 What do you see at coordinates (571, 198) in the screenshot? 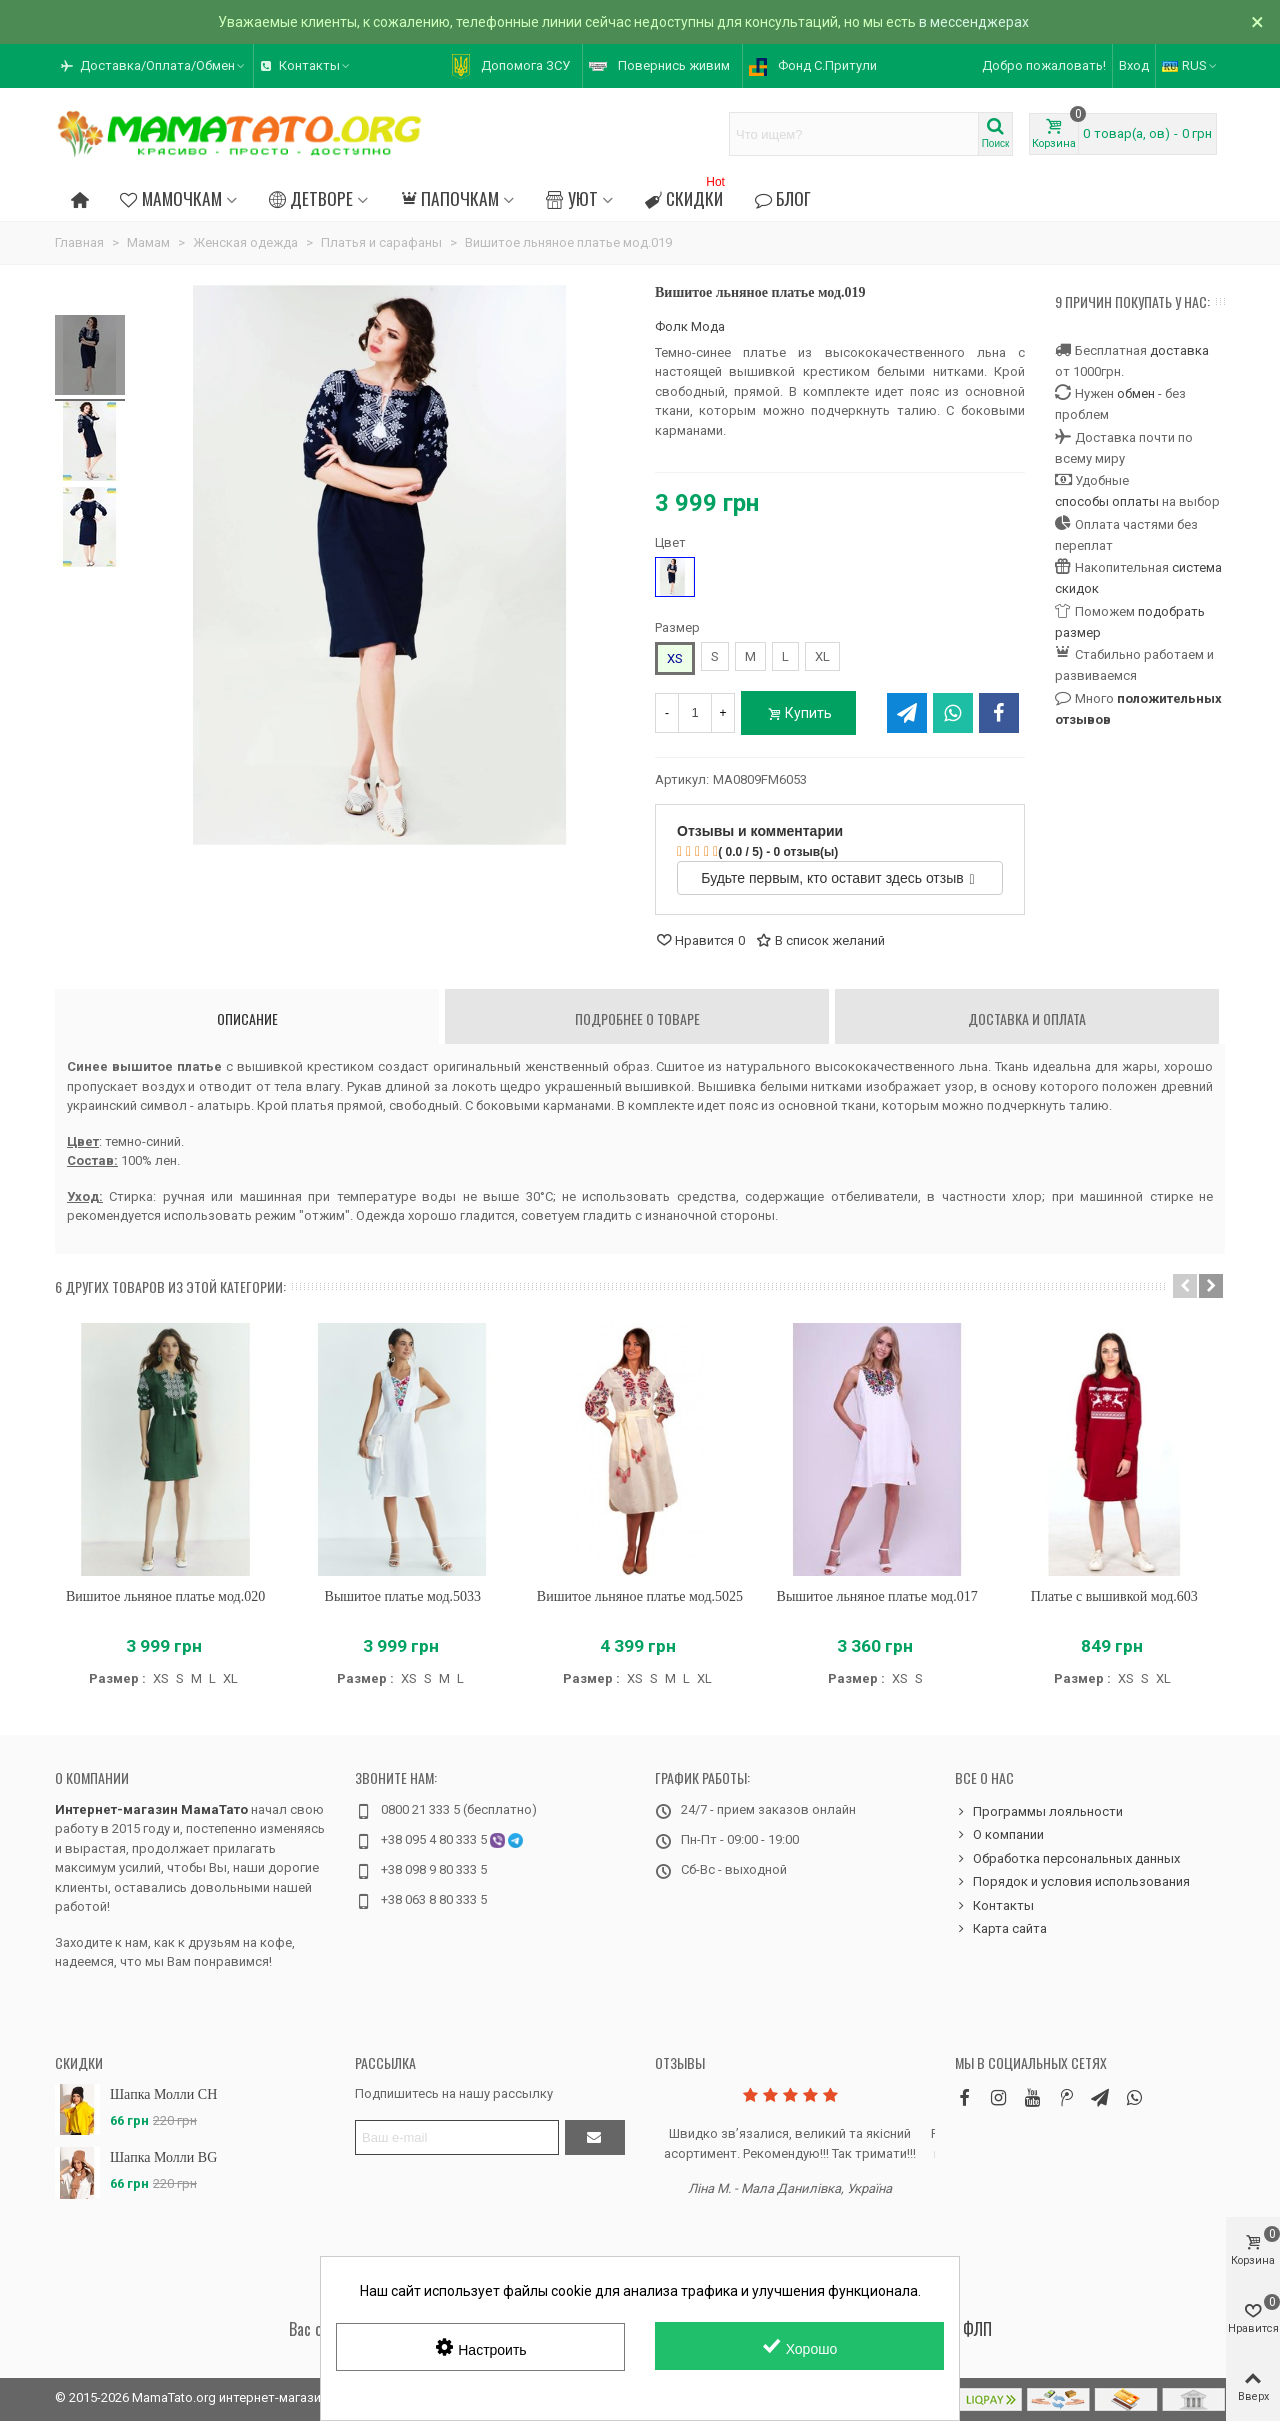
I see `Уют` at bounding box center [571, 198].